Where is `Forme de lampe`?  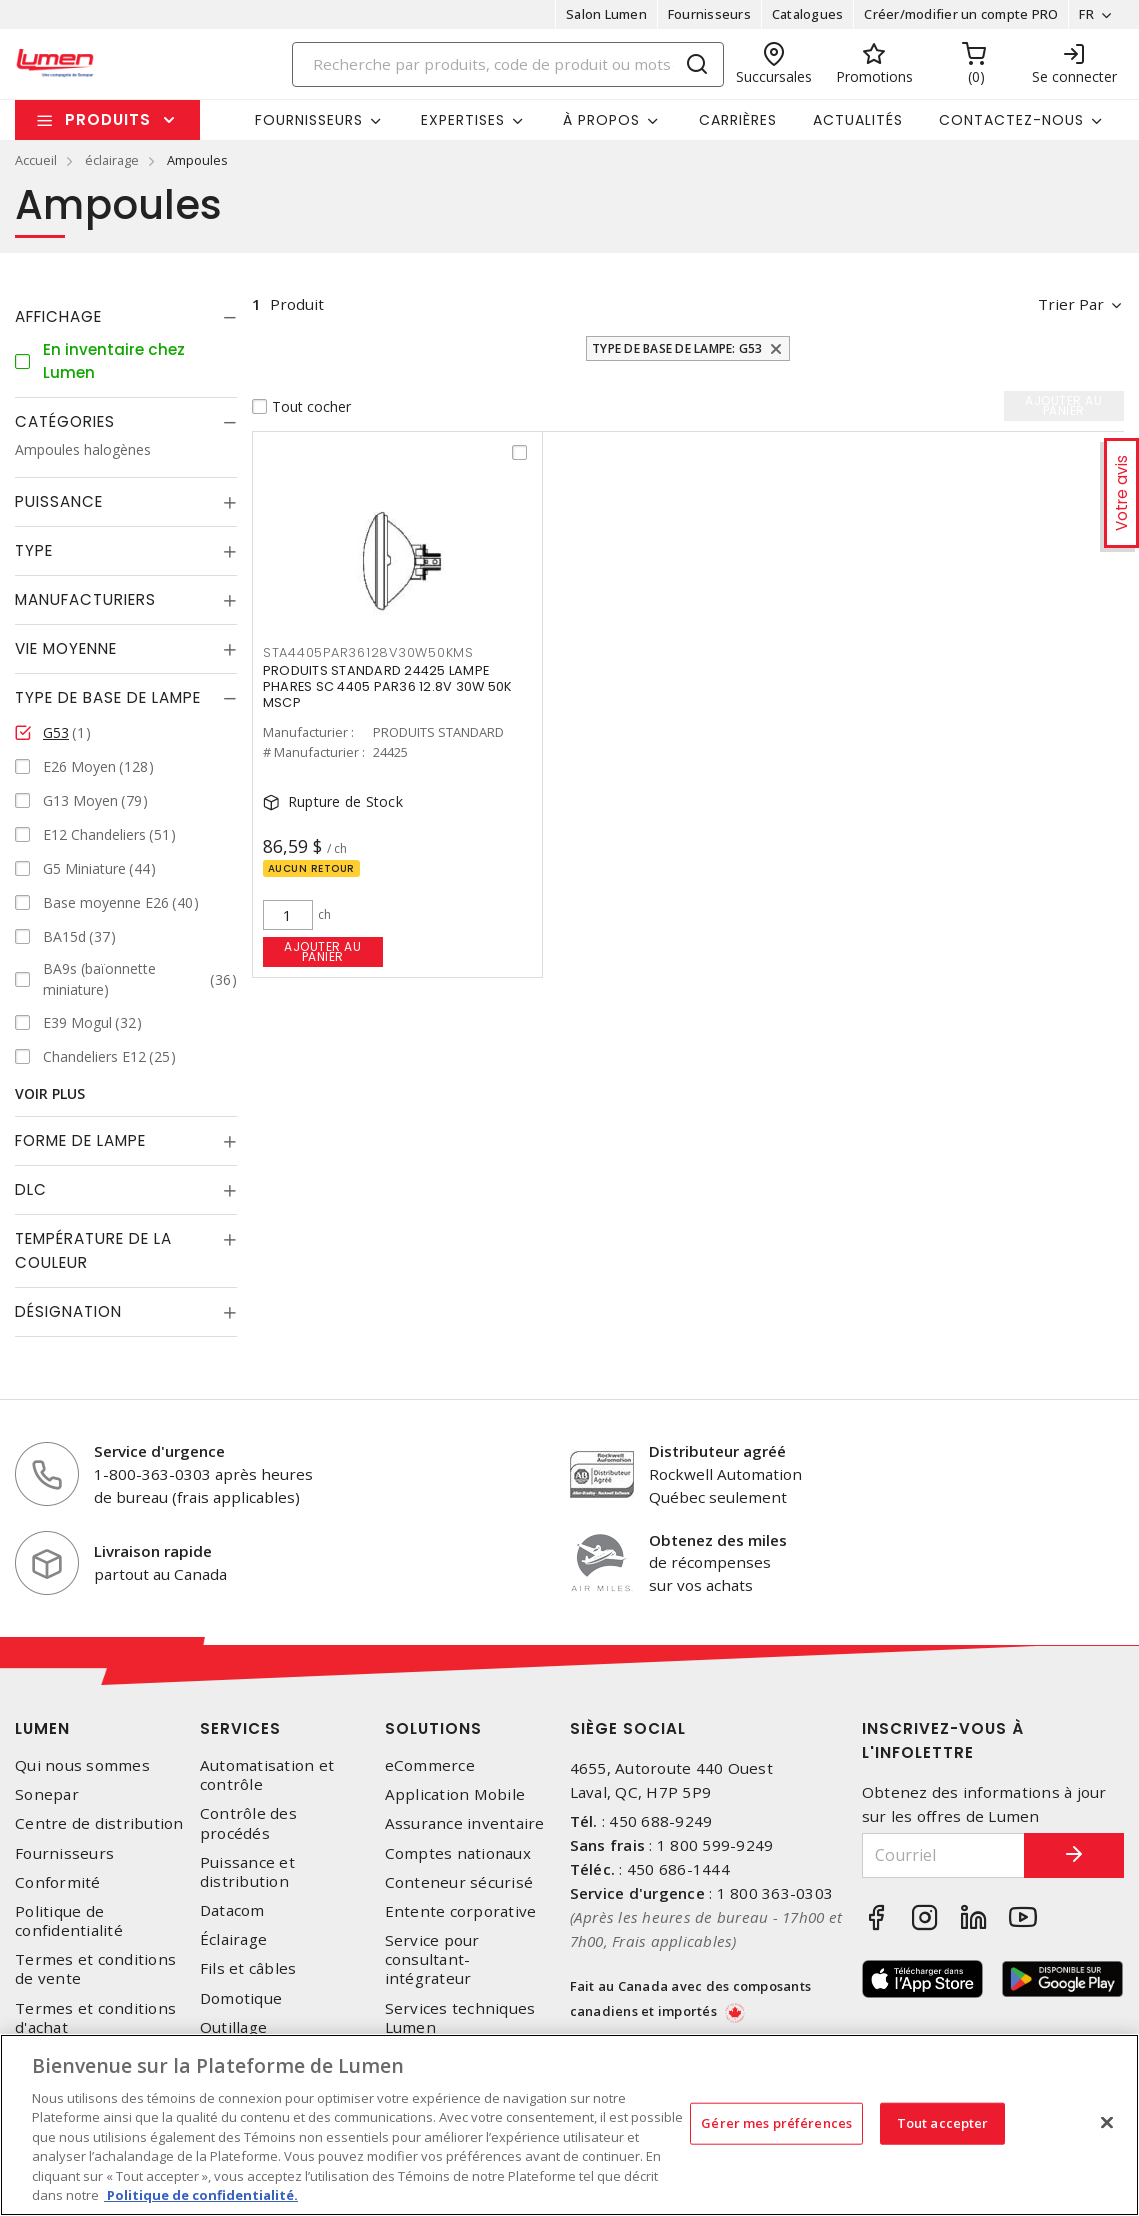 Forme de lampe is located at coordinates (80, 1140).